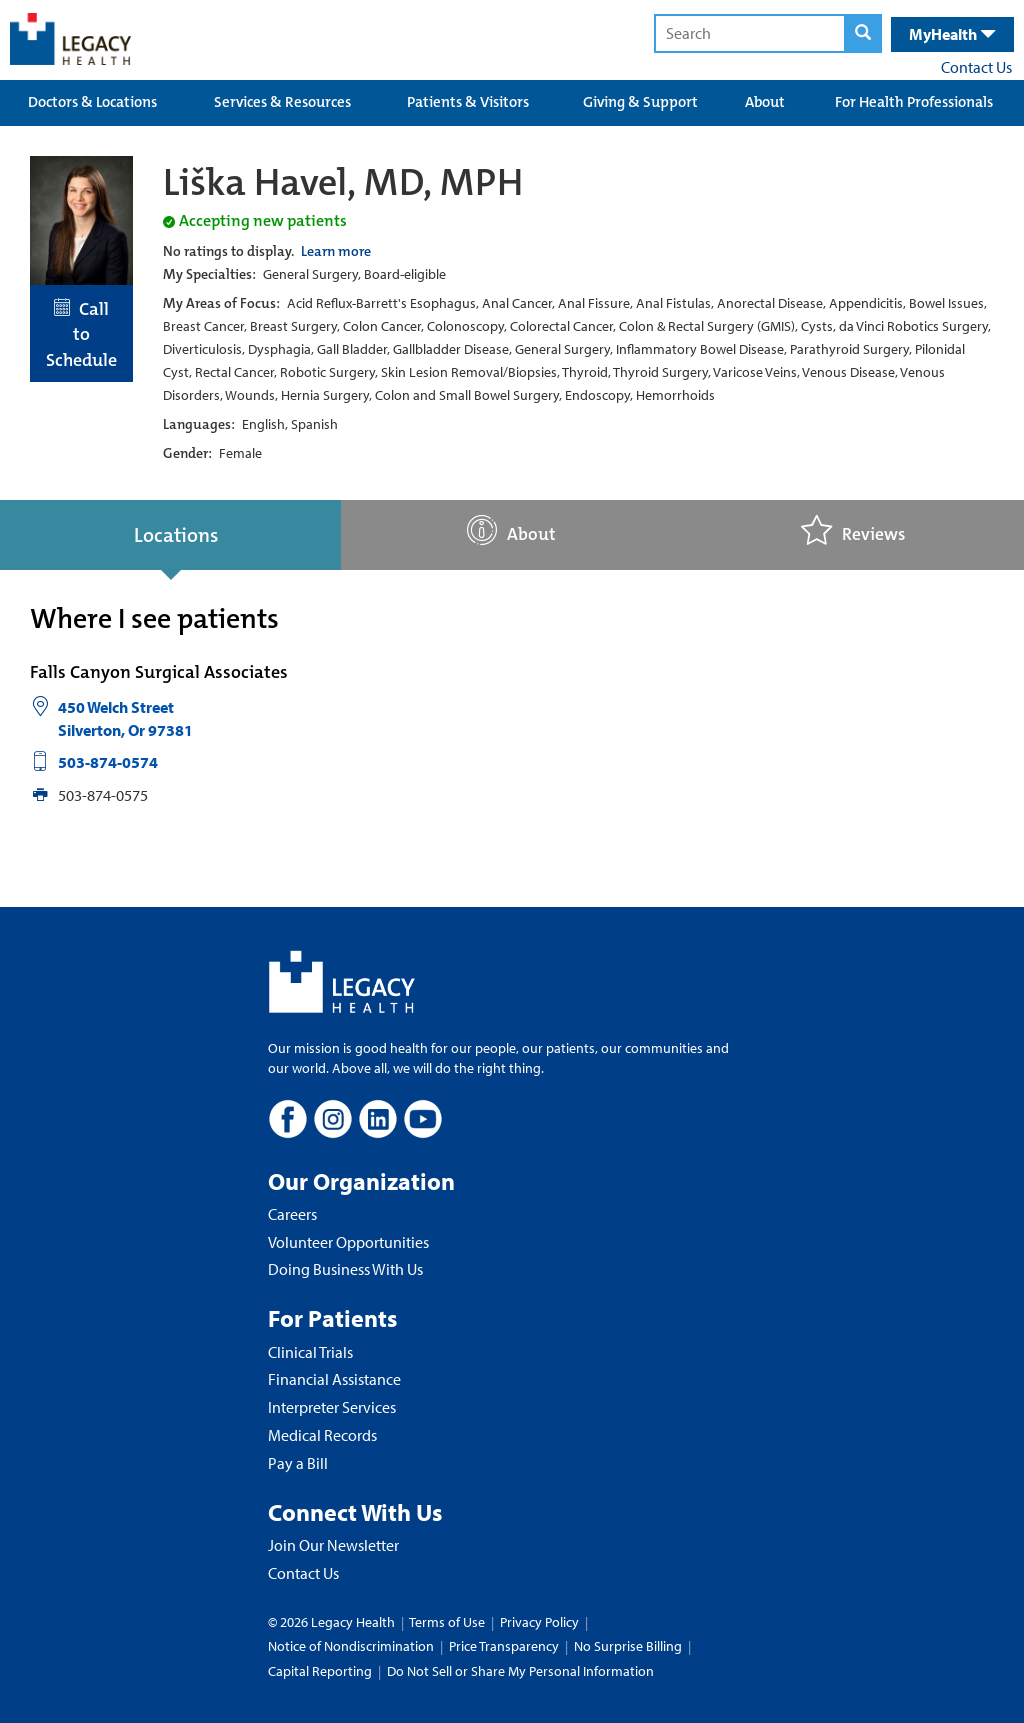 This screenshot has width=1024, height=1723. I want to click on Interpreter Services, so click(332, 1407).